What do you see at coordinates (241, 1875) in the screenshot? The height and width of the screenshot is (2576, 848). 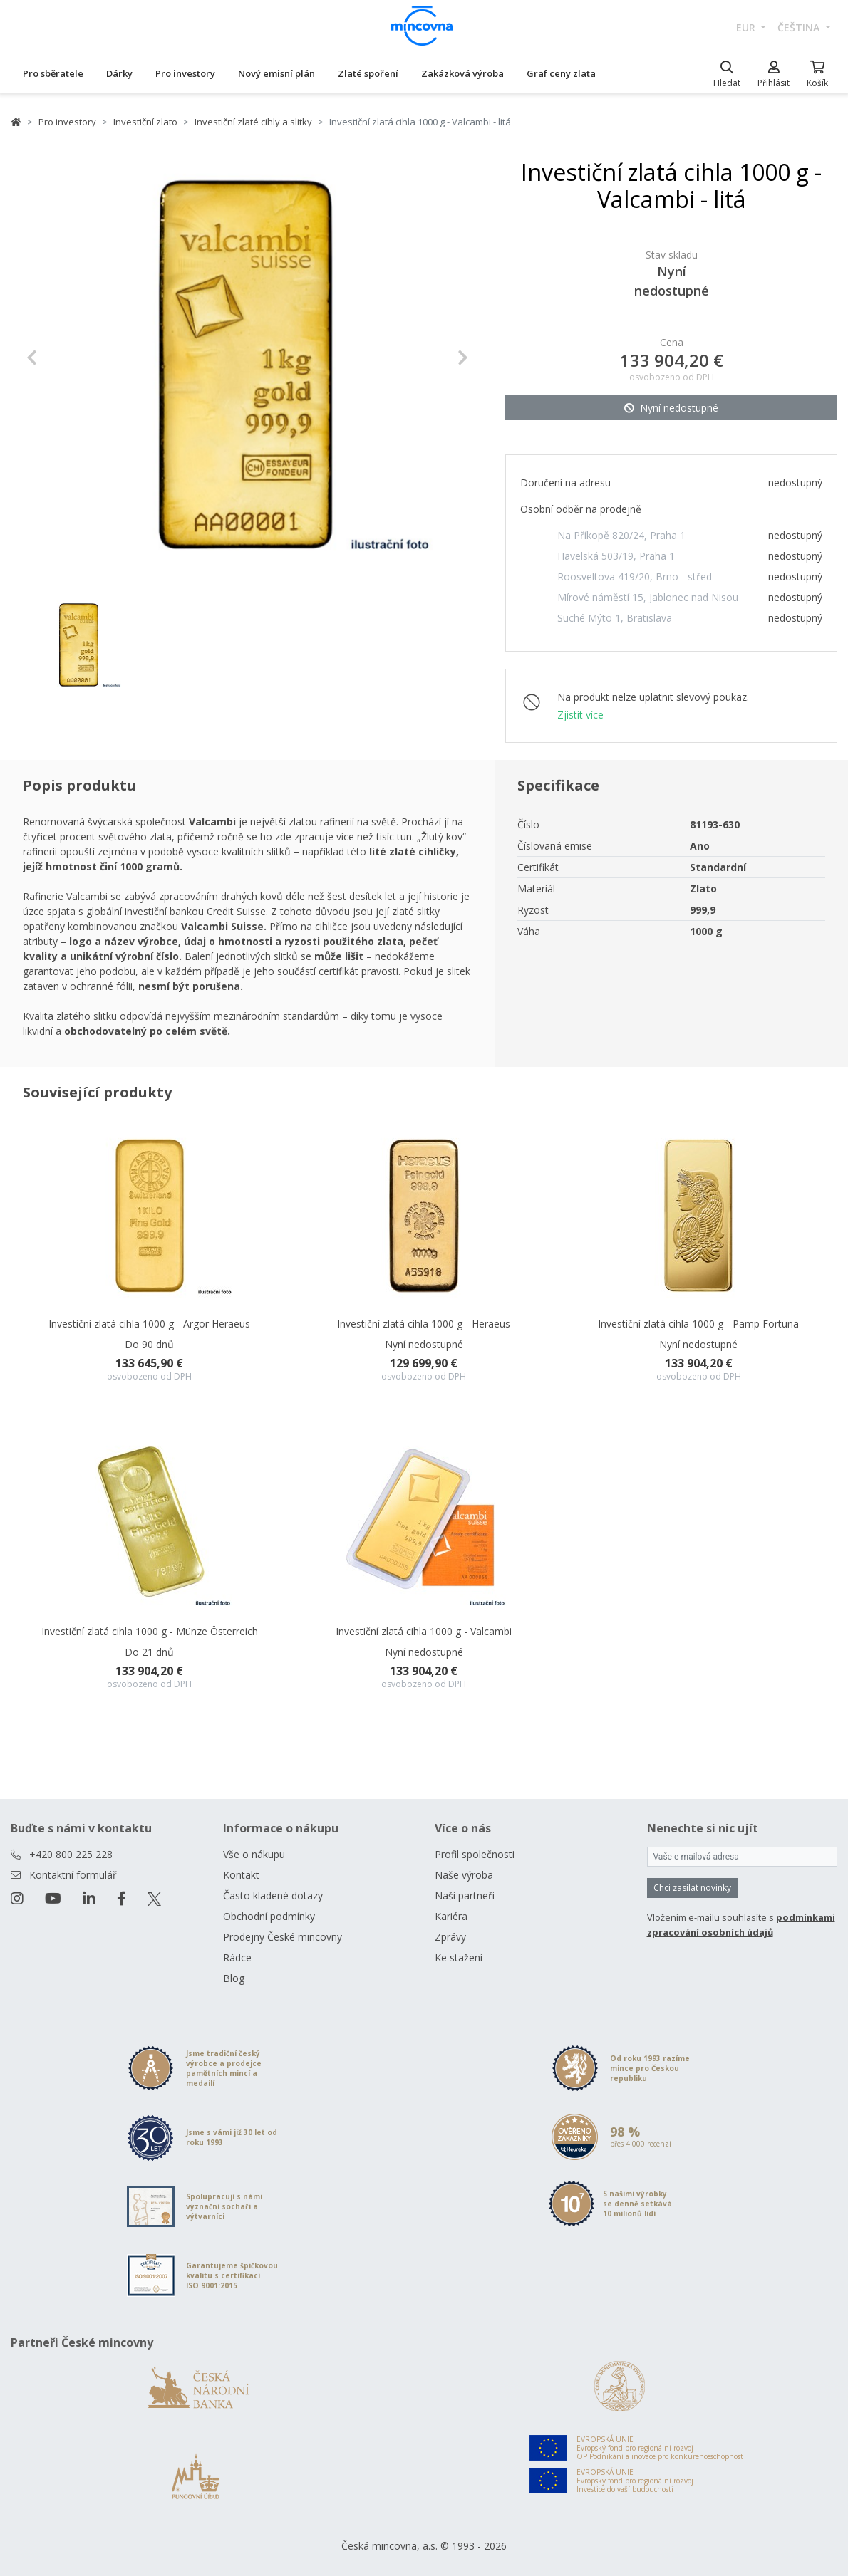 I see `Kontakt` at bounding box center [241, 1875].